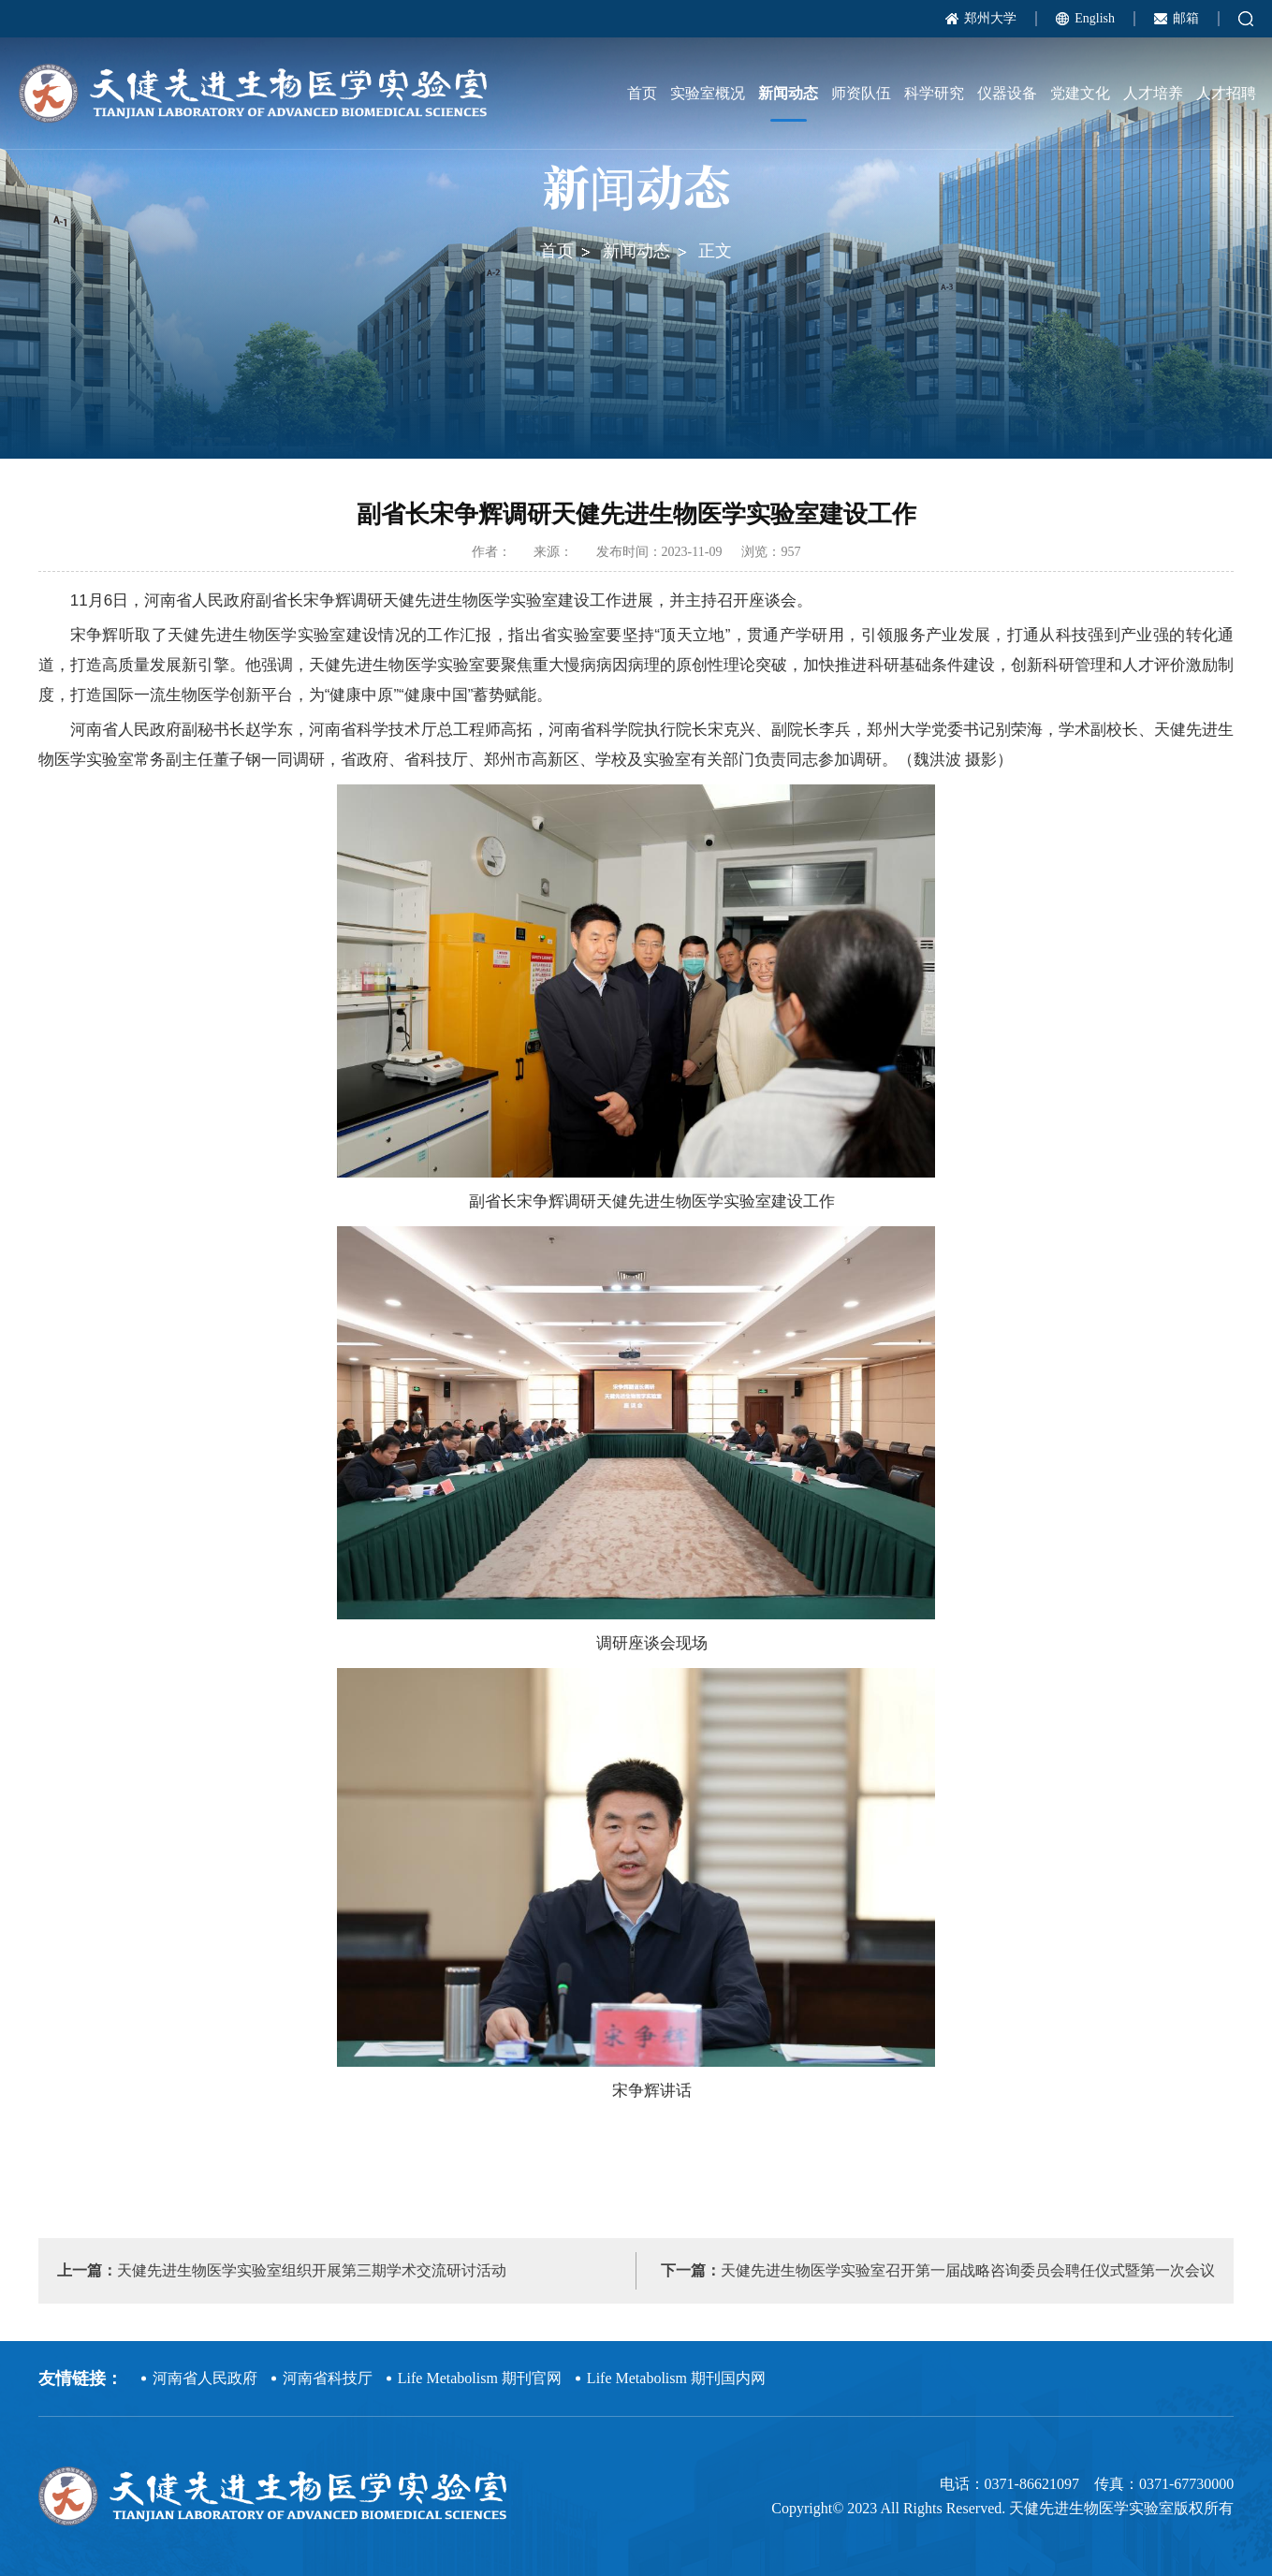 The image size is (1272, 2576). What do you see at coordinates (1153, 93) in the screenshot?
I see `人才培养` at bounding box center [1153, 93].